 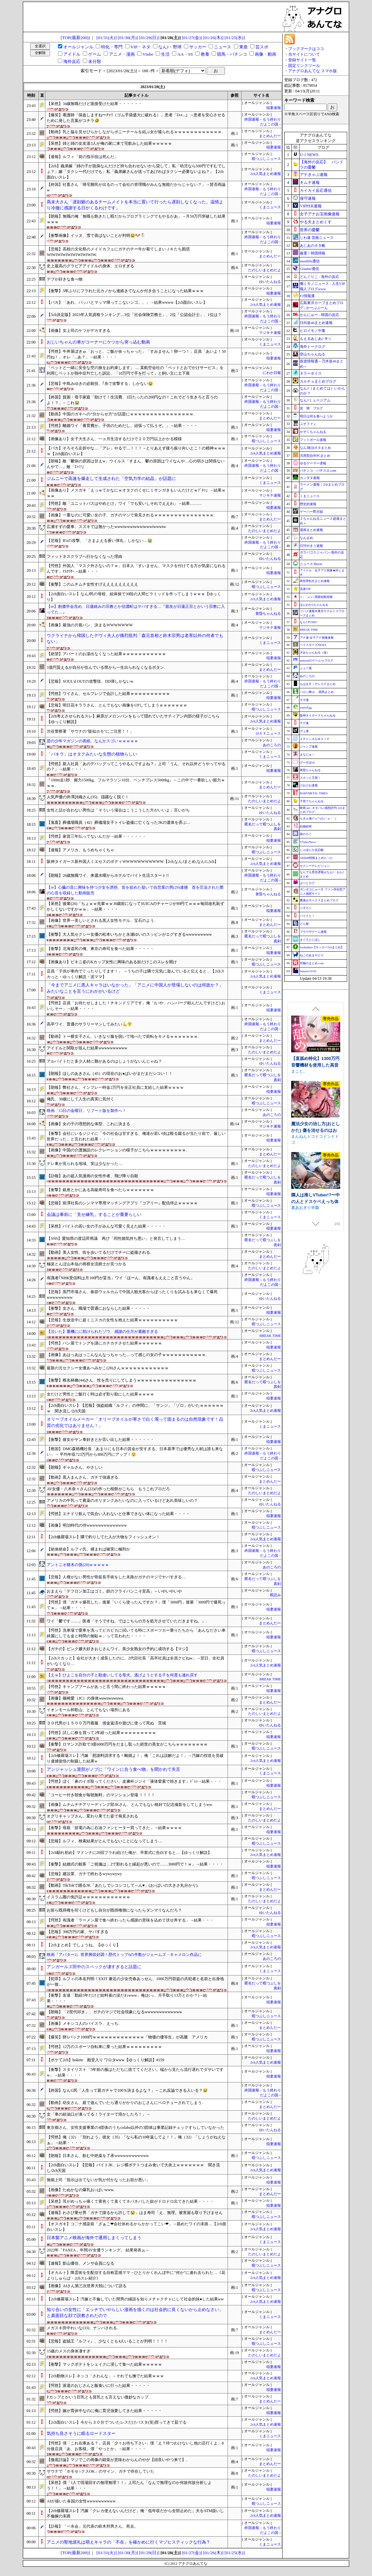 What do you see at coordinates (132, 400) in the screenshot?
I see `【終国】貧困・母子家庭「助けて！生活費、1日たったの200円なの！これでどう生きろと言うのよ！？」←これ😭` at bounding box center [132, 400].